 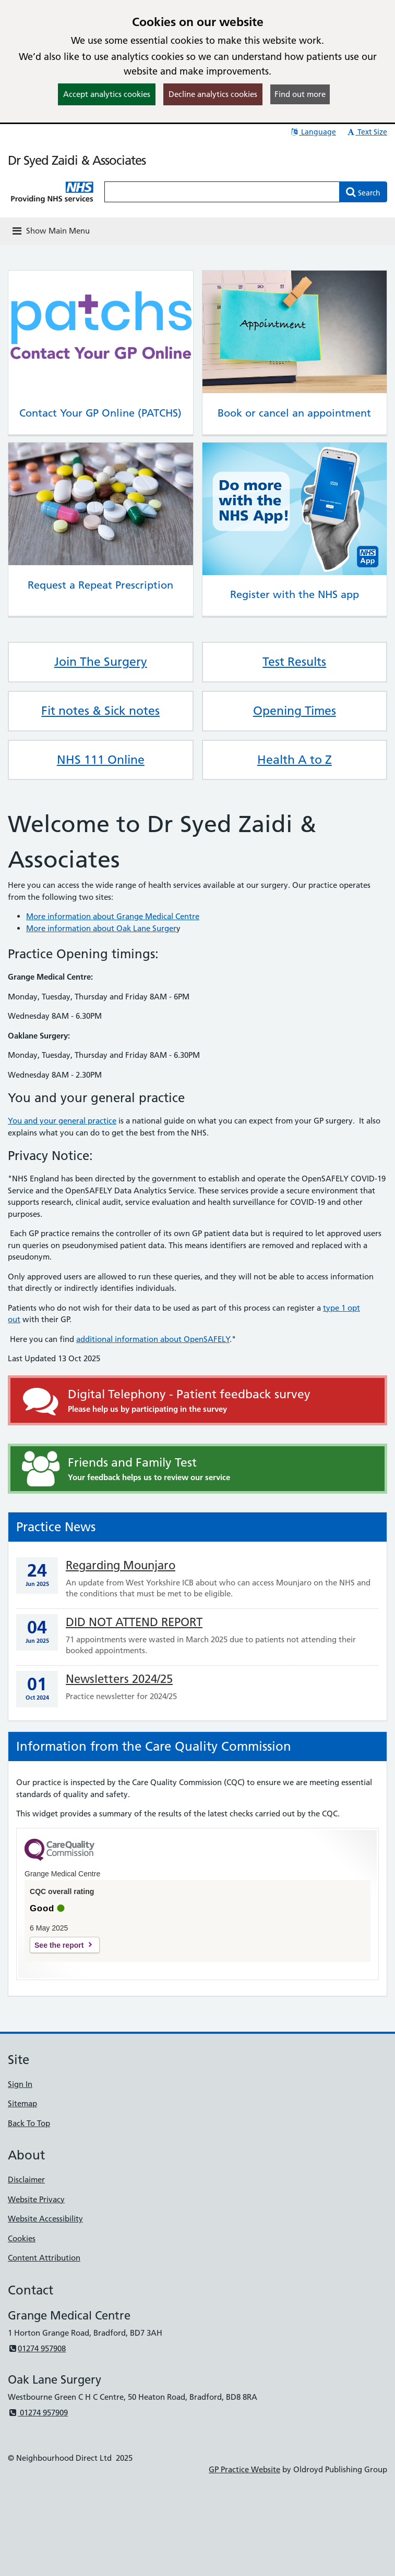 I want to click on Sign In, so click(x=20, y=2084).